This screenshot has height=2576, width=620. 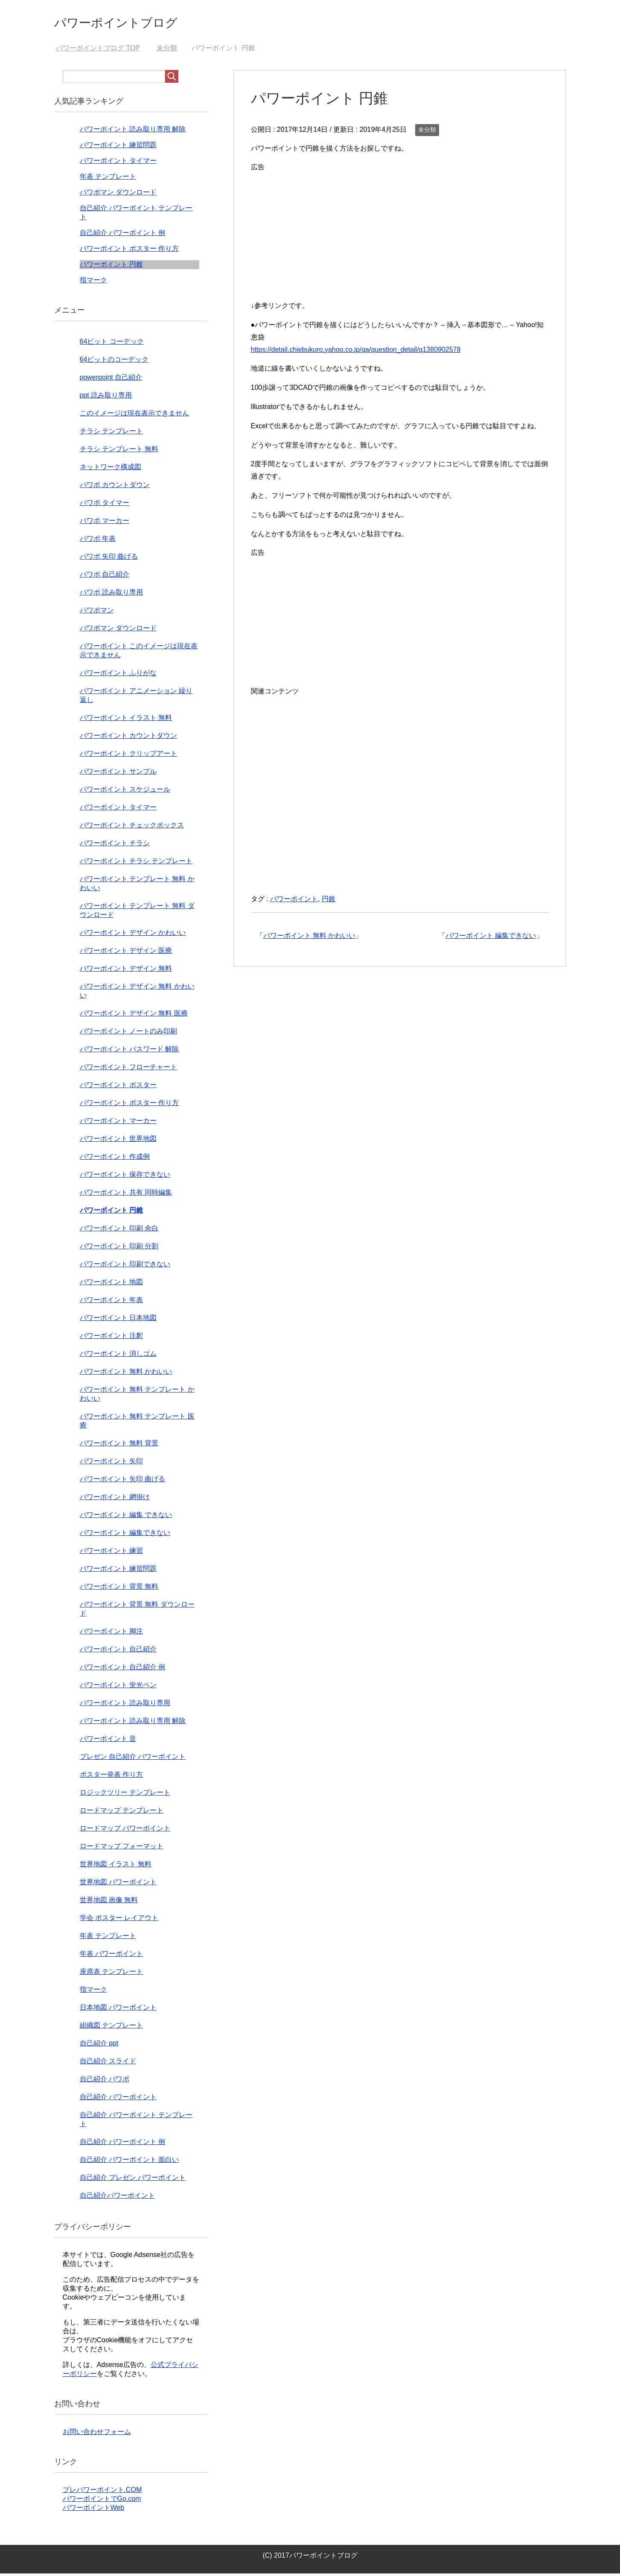 What do you see at coordinates (490, 938) in the screenshot?
I see `パワーポイント 編集できない` at bounding box center [490, 938].